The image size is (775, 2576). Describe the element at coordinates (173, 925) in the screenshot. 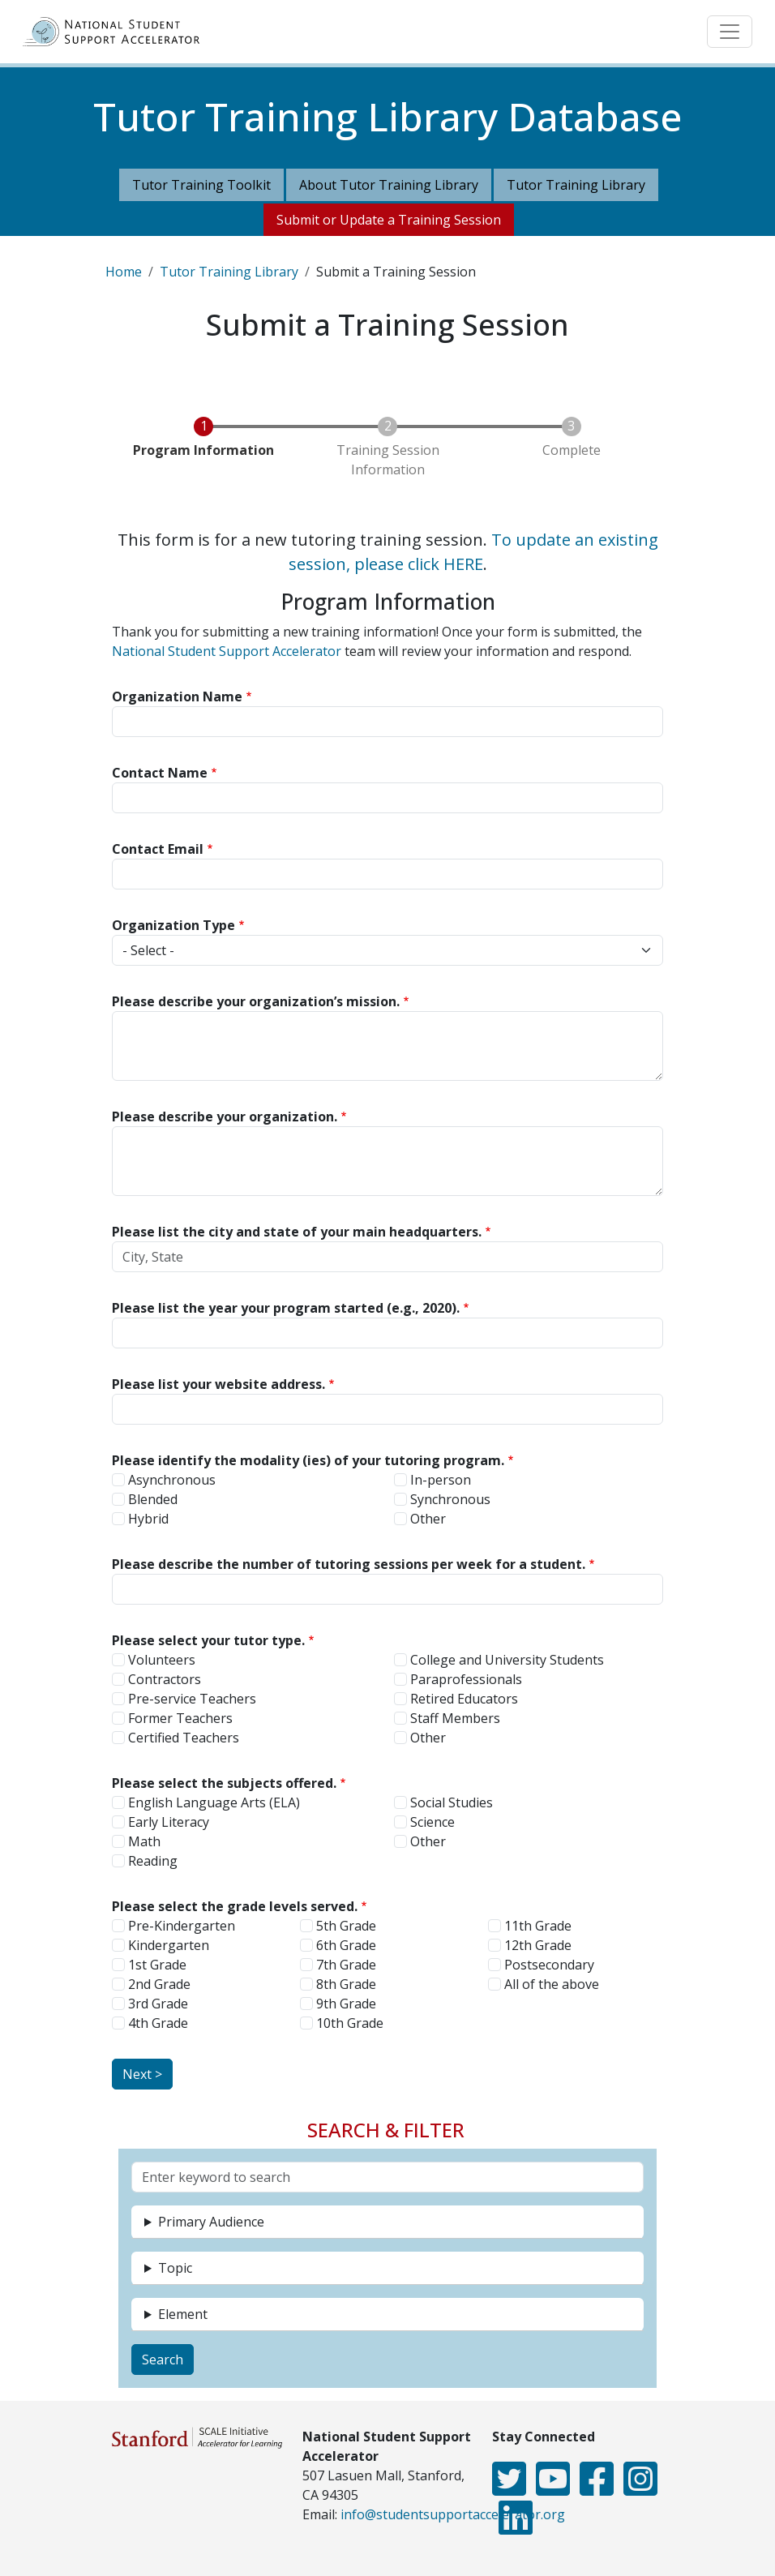

I see `Organization Type` at that location.